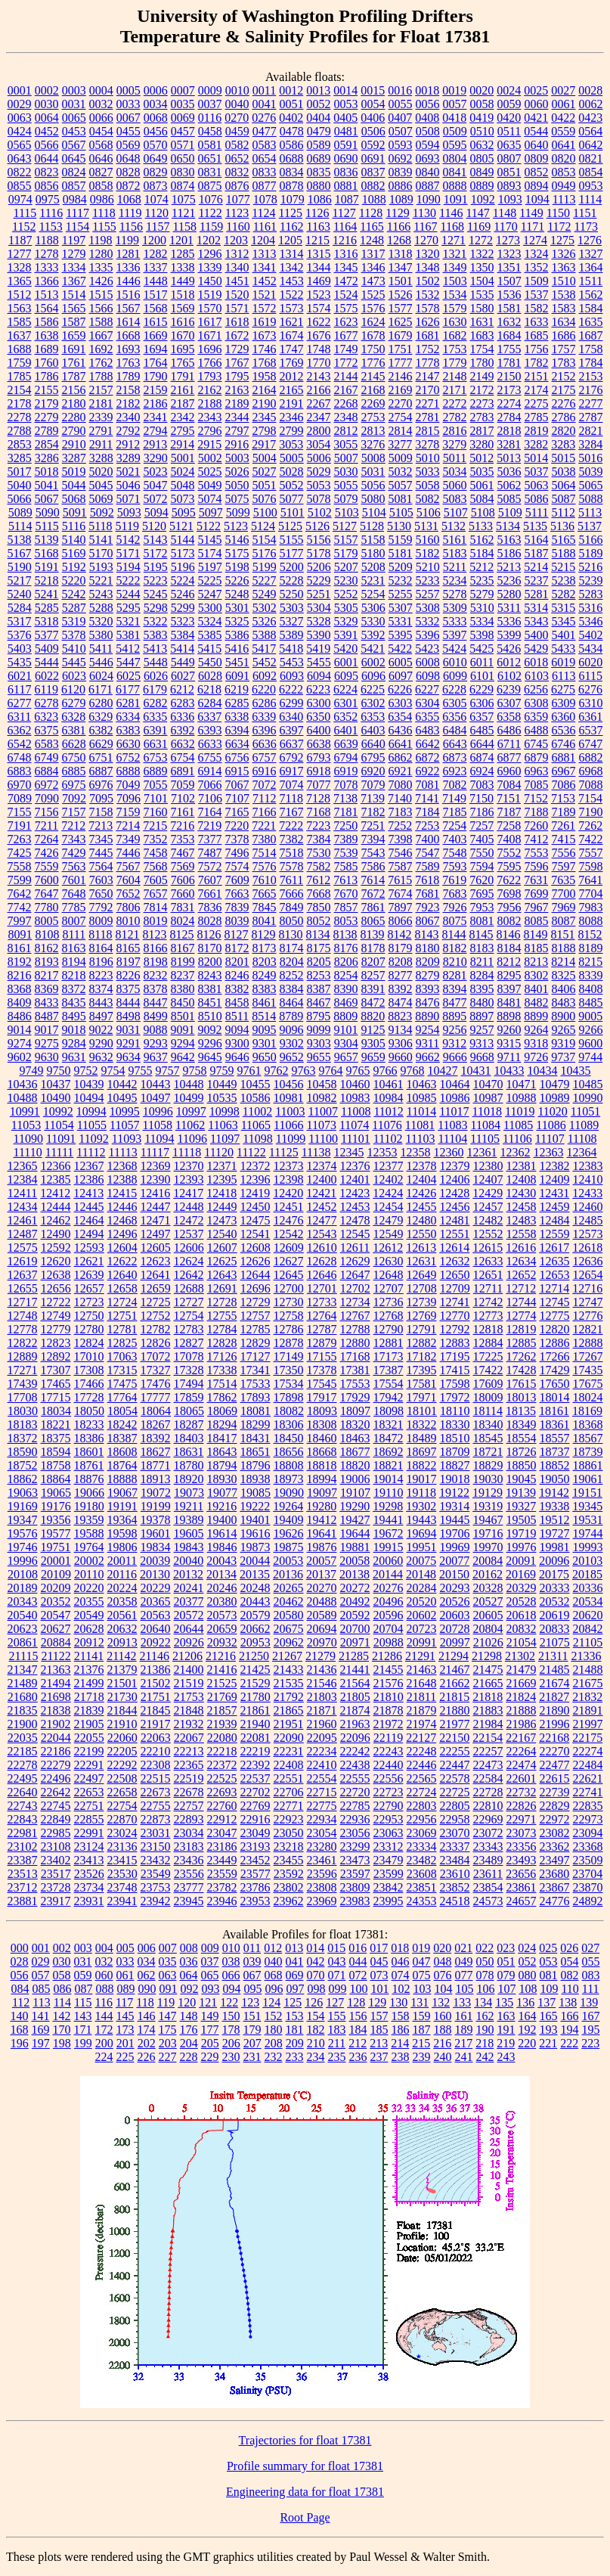 Image resolution: width=610 pixels, height=2576 pixels. I want to click on 8209, so click(428, 961).